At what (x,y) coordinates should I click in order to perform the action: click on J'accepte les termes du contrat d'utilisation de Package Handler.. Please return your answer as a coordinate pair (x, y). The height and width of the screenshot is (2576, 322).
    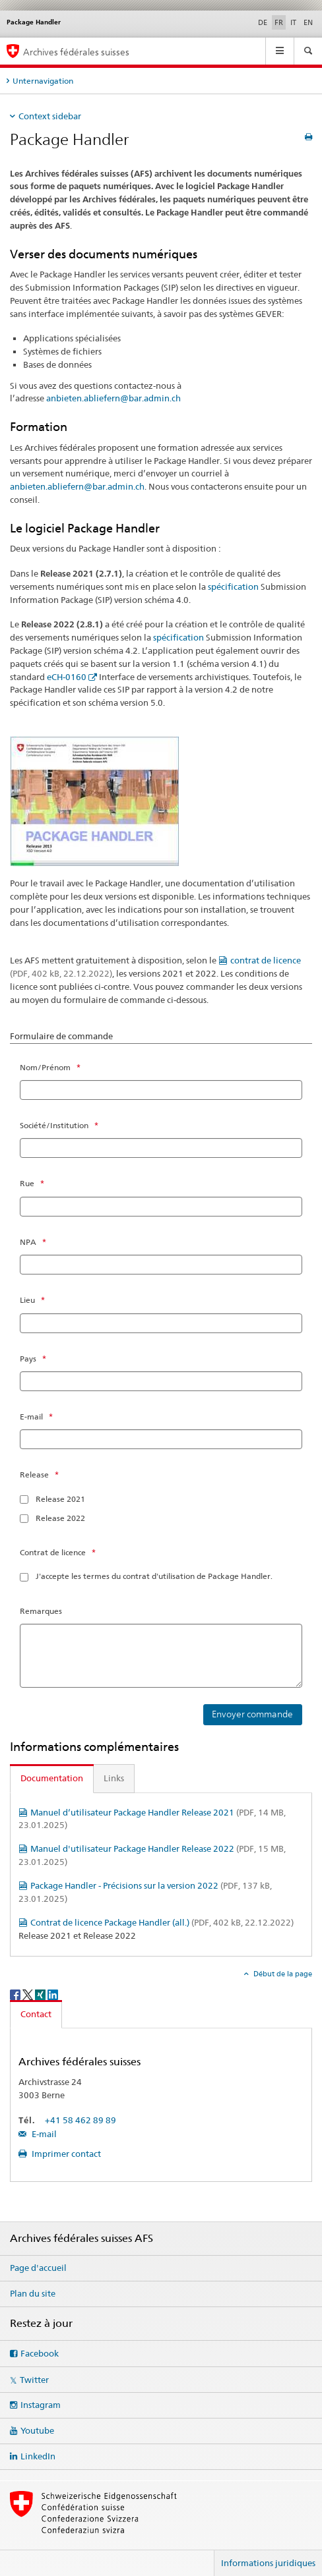
    Looking at the image, I should click on (154, 1576).